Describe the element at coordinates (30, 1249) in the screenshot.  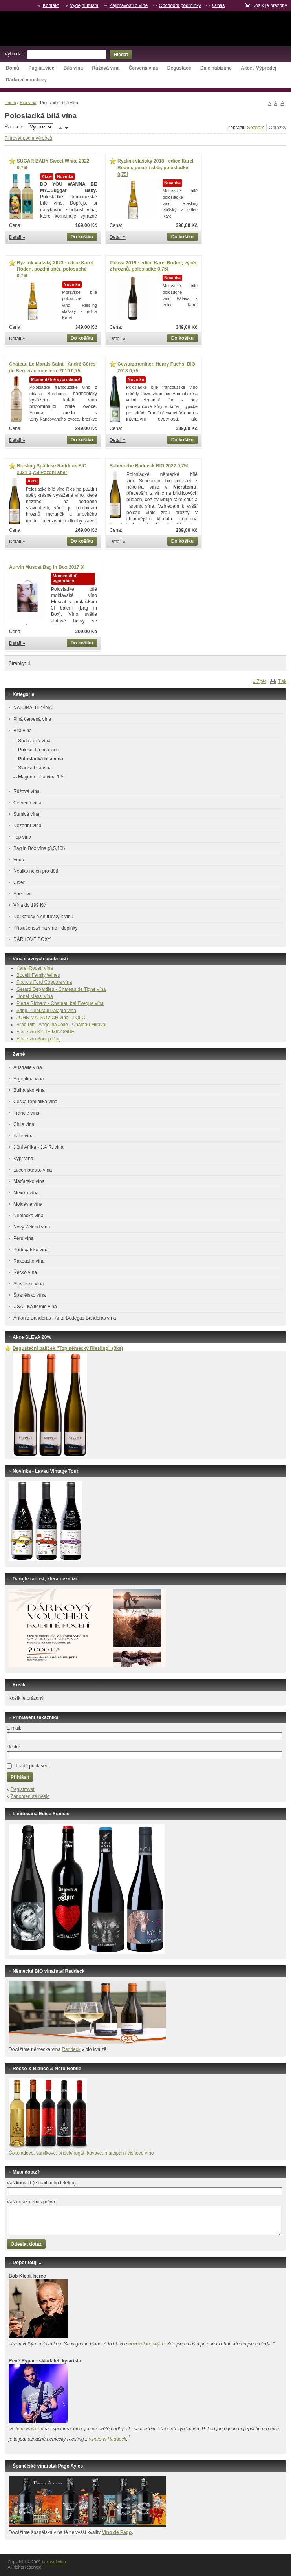
I see `Portugalsko vína` at that location.